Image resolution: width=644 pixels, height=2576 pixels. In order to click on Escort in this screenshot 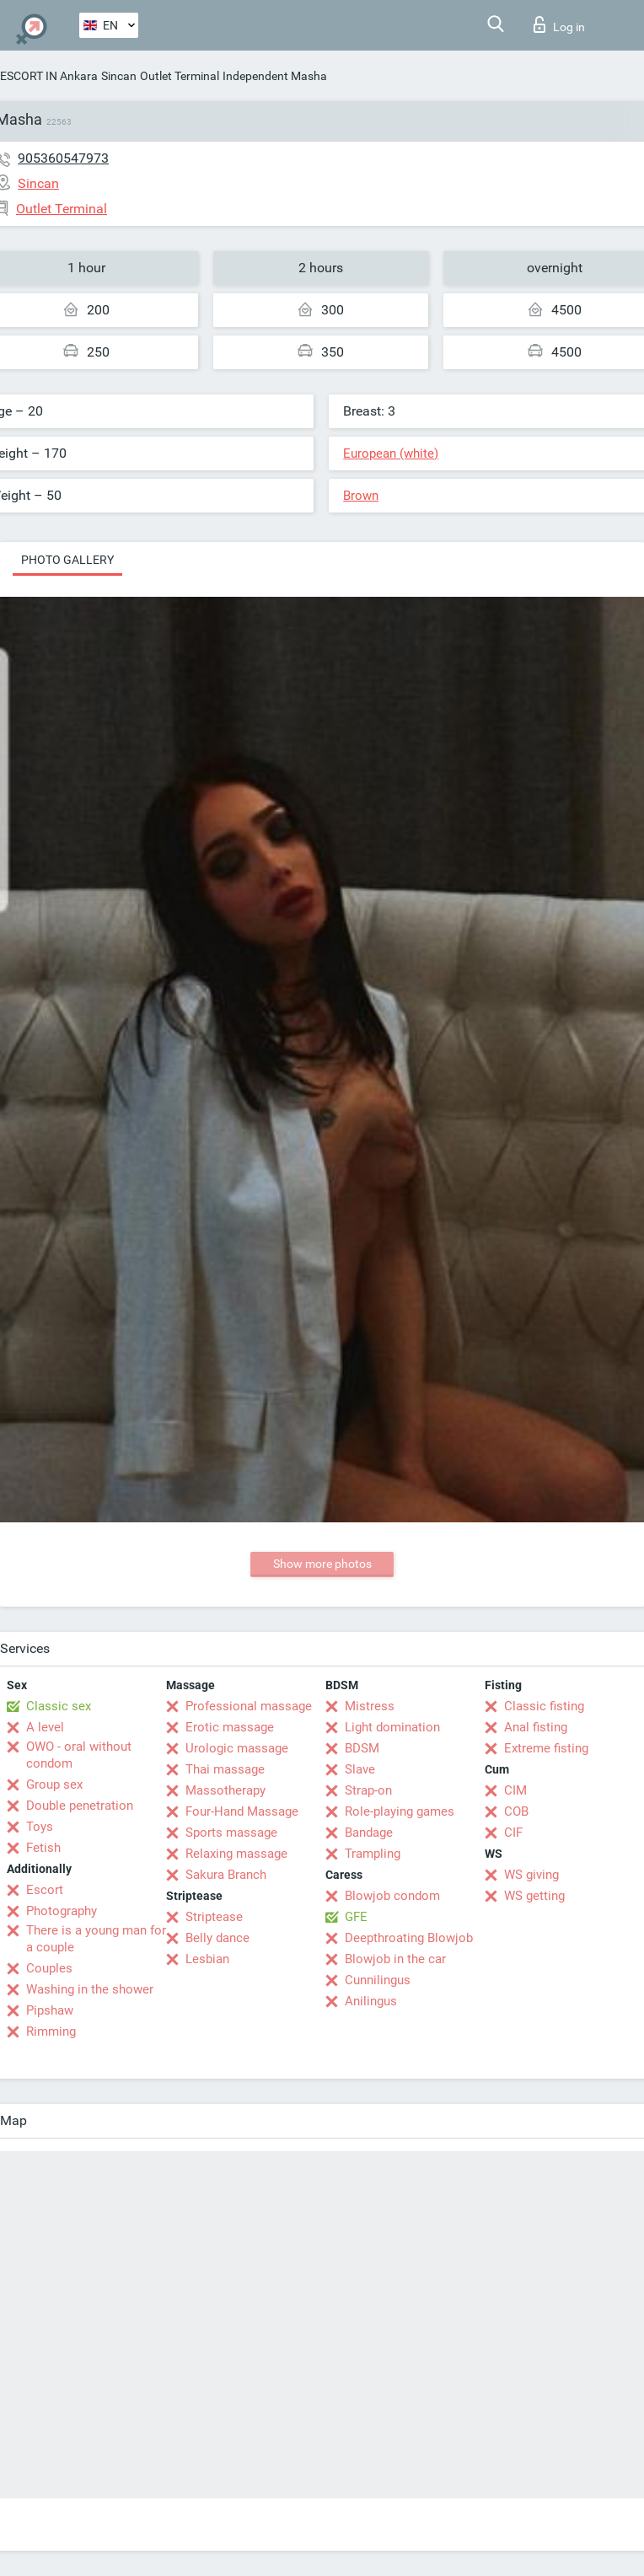, I will do `click(44, 1889)`.